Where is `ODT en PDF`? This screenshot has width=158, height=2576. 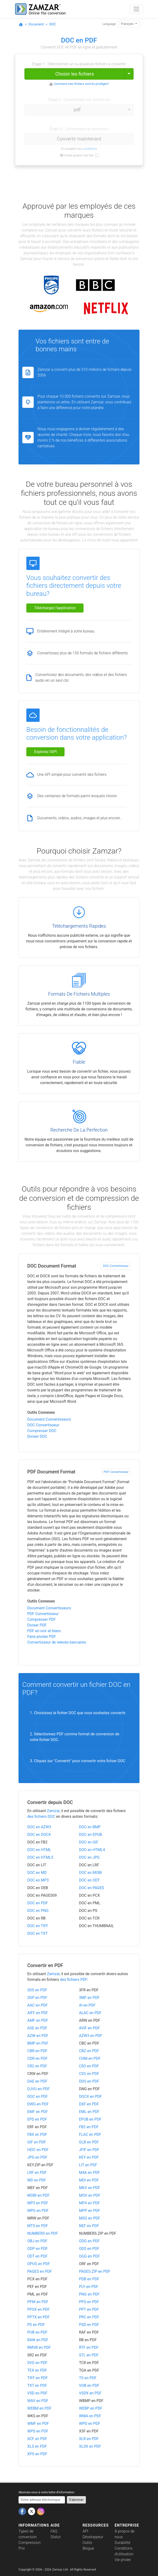
ODT en PDF is located at coordinates (37, 2256).